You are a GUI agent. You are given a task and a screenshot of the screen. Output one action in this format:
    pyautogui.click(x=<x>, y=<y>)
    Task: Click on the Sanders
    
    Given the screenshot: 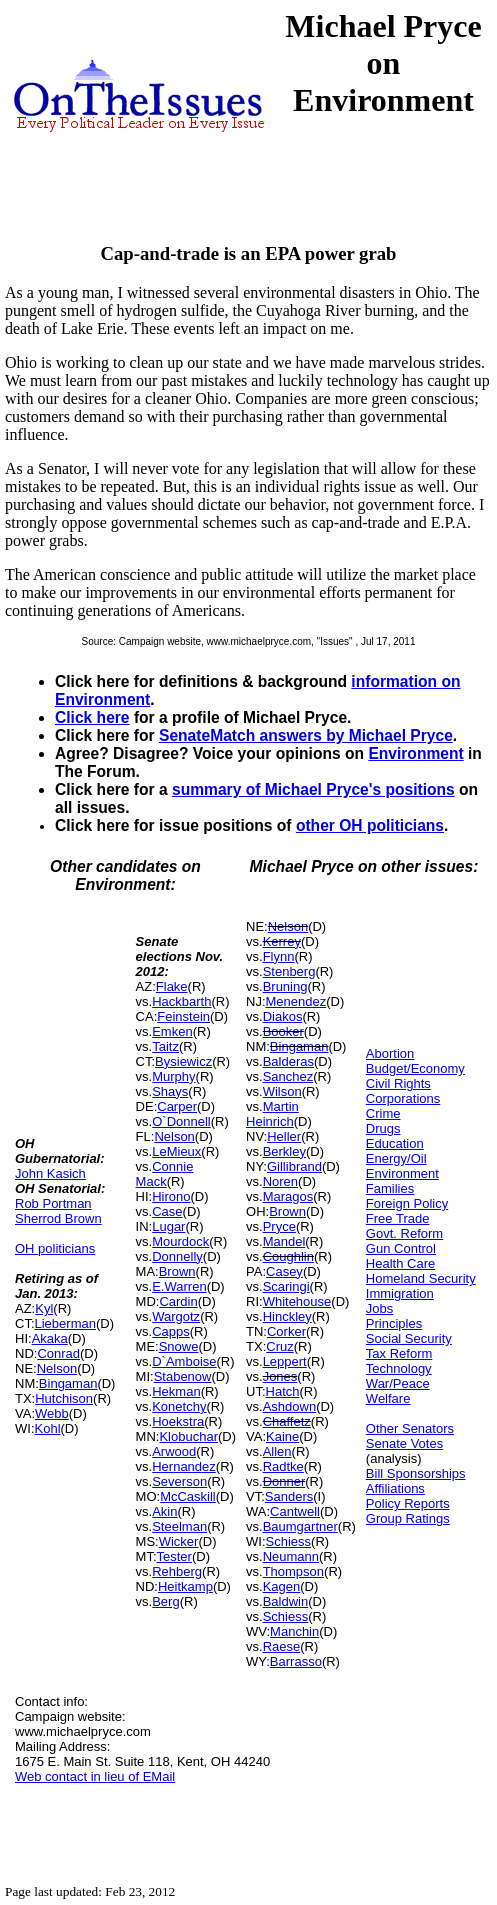 What is the action you would take?
    pyautogui.click(x=289, y=1496)
    